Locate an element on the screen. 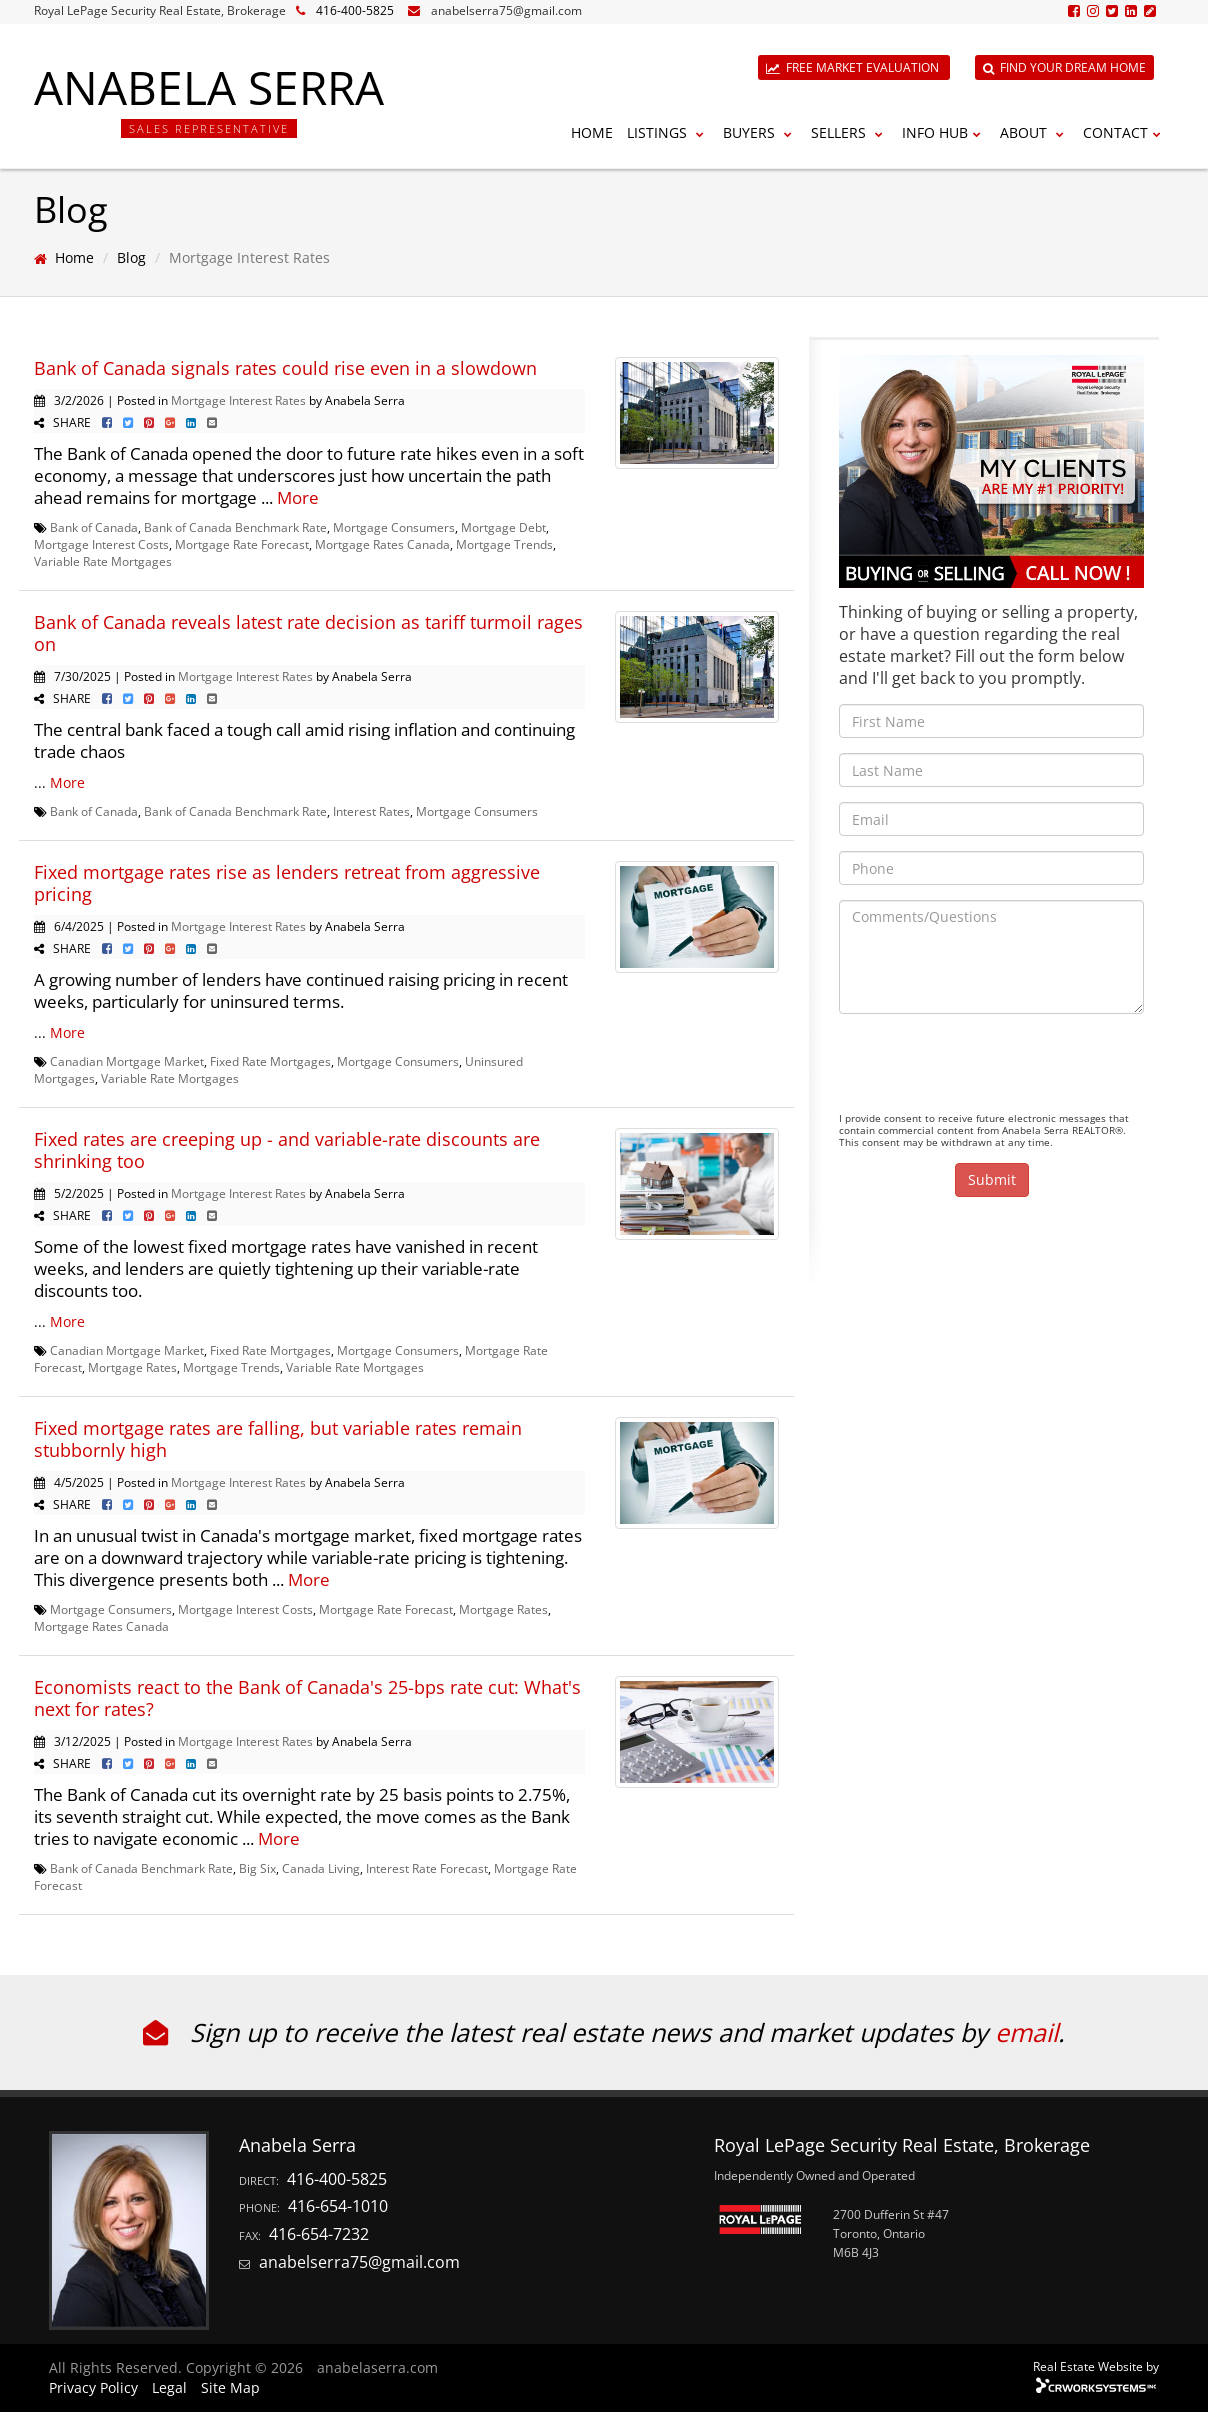  Interest Rates is located at coordinates (371, 811).